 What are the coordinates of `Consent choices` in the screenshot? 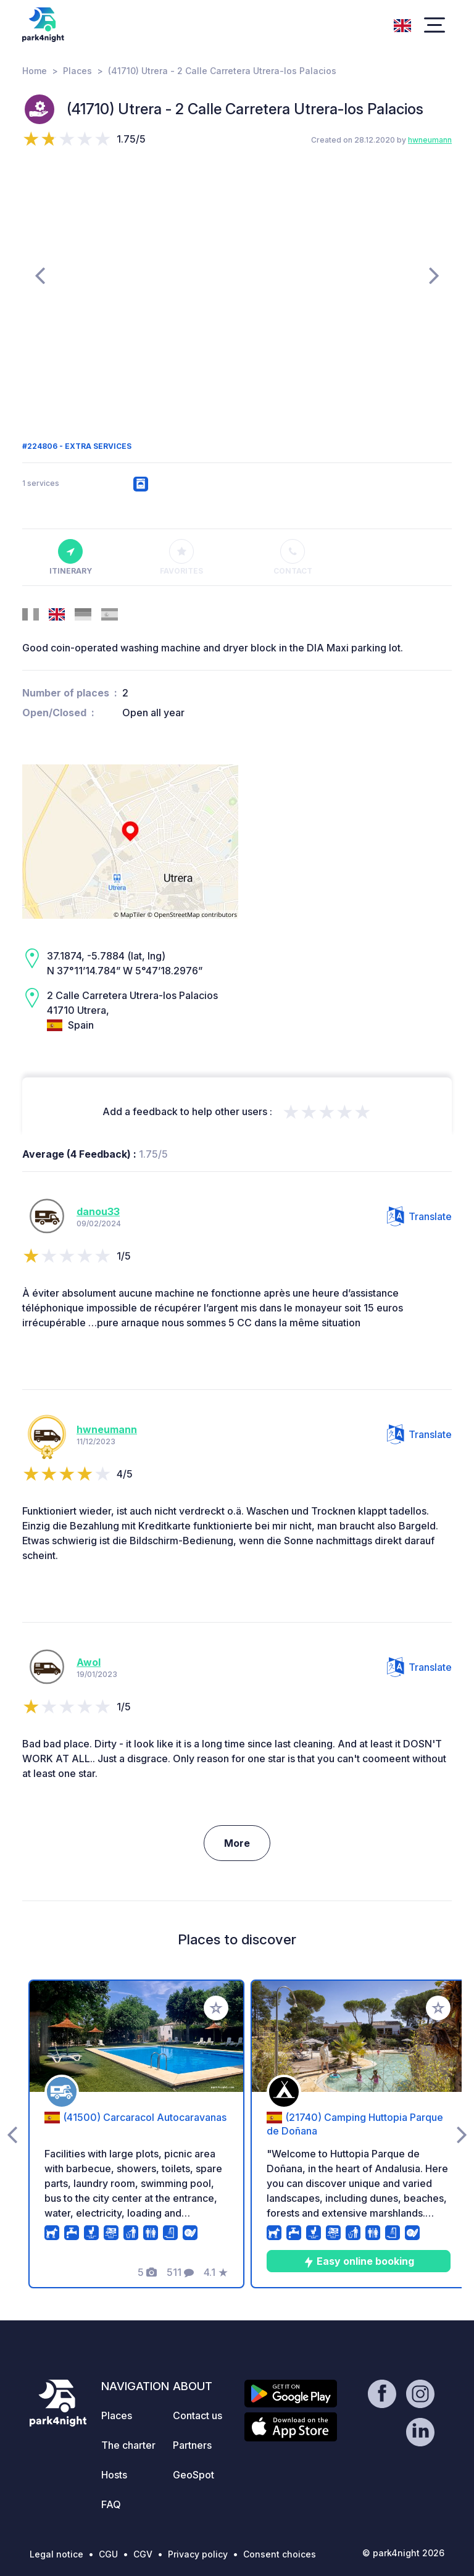 It's located at (279, 2554).